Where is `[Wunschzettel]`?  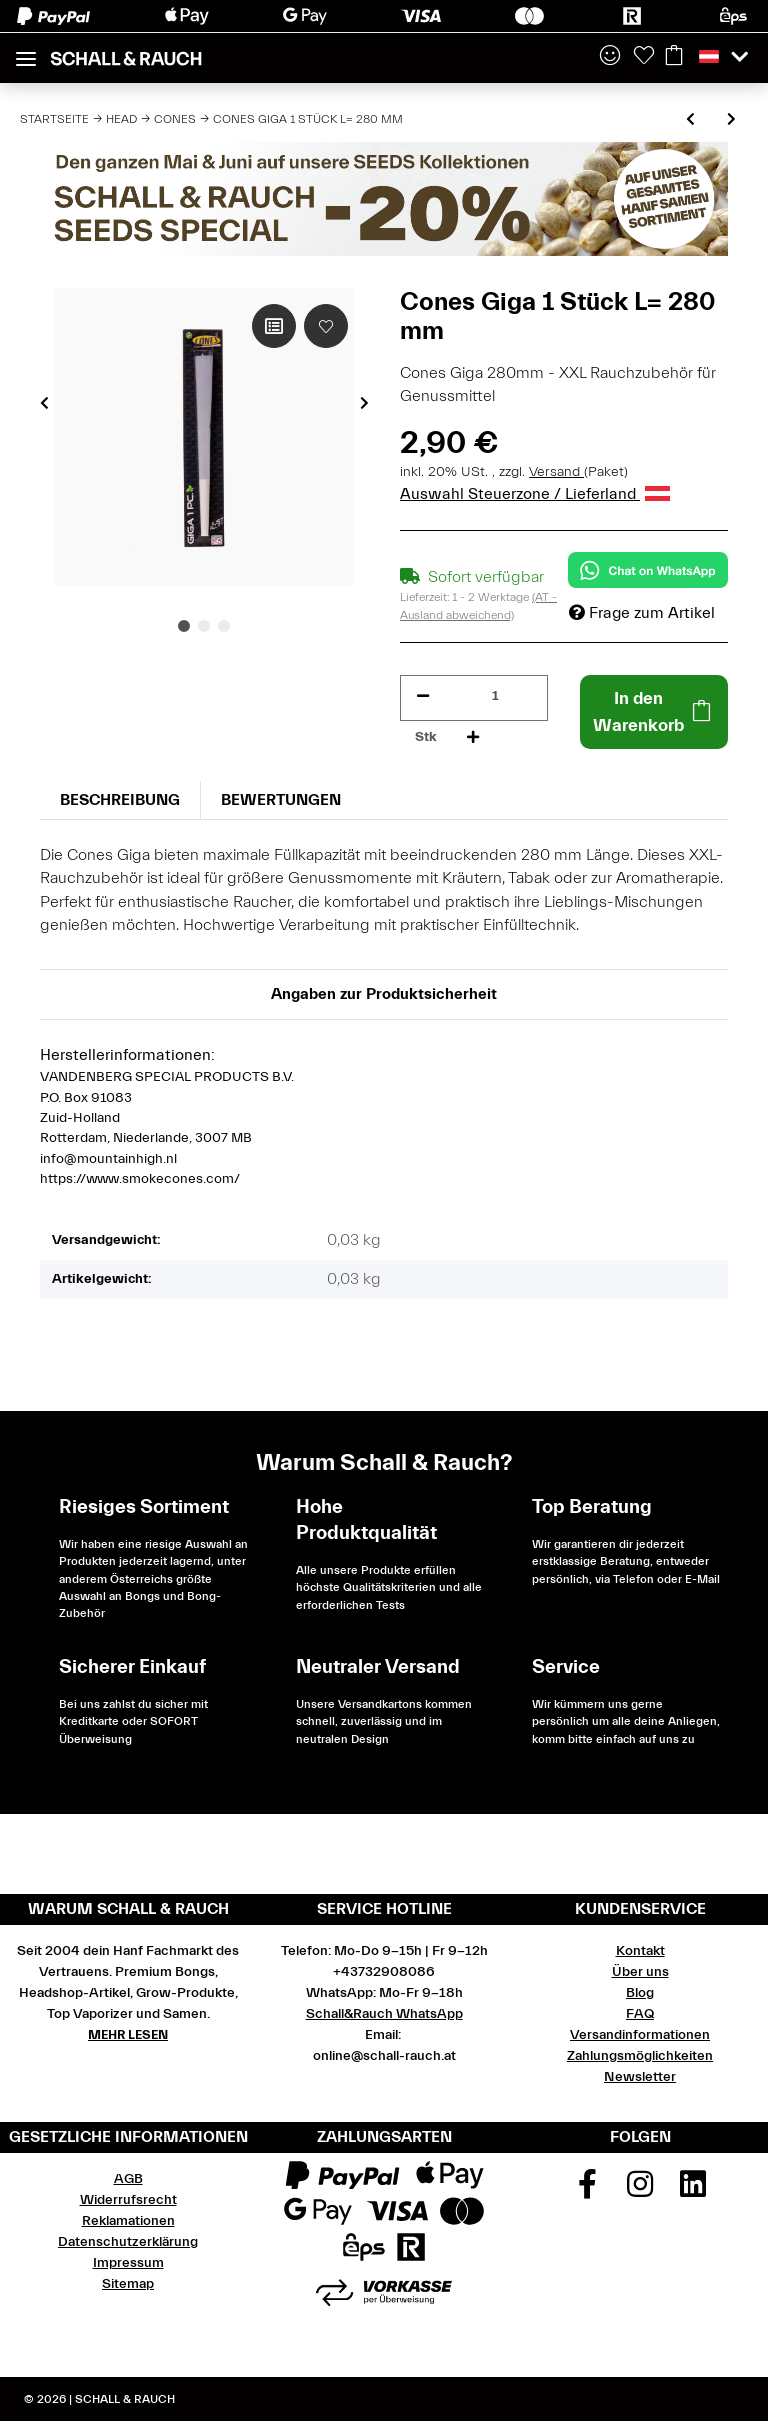 [Wunschzettel] is located at coordinates (644, 57).